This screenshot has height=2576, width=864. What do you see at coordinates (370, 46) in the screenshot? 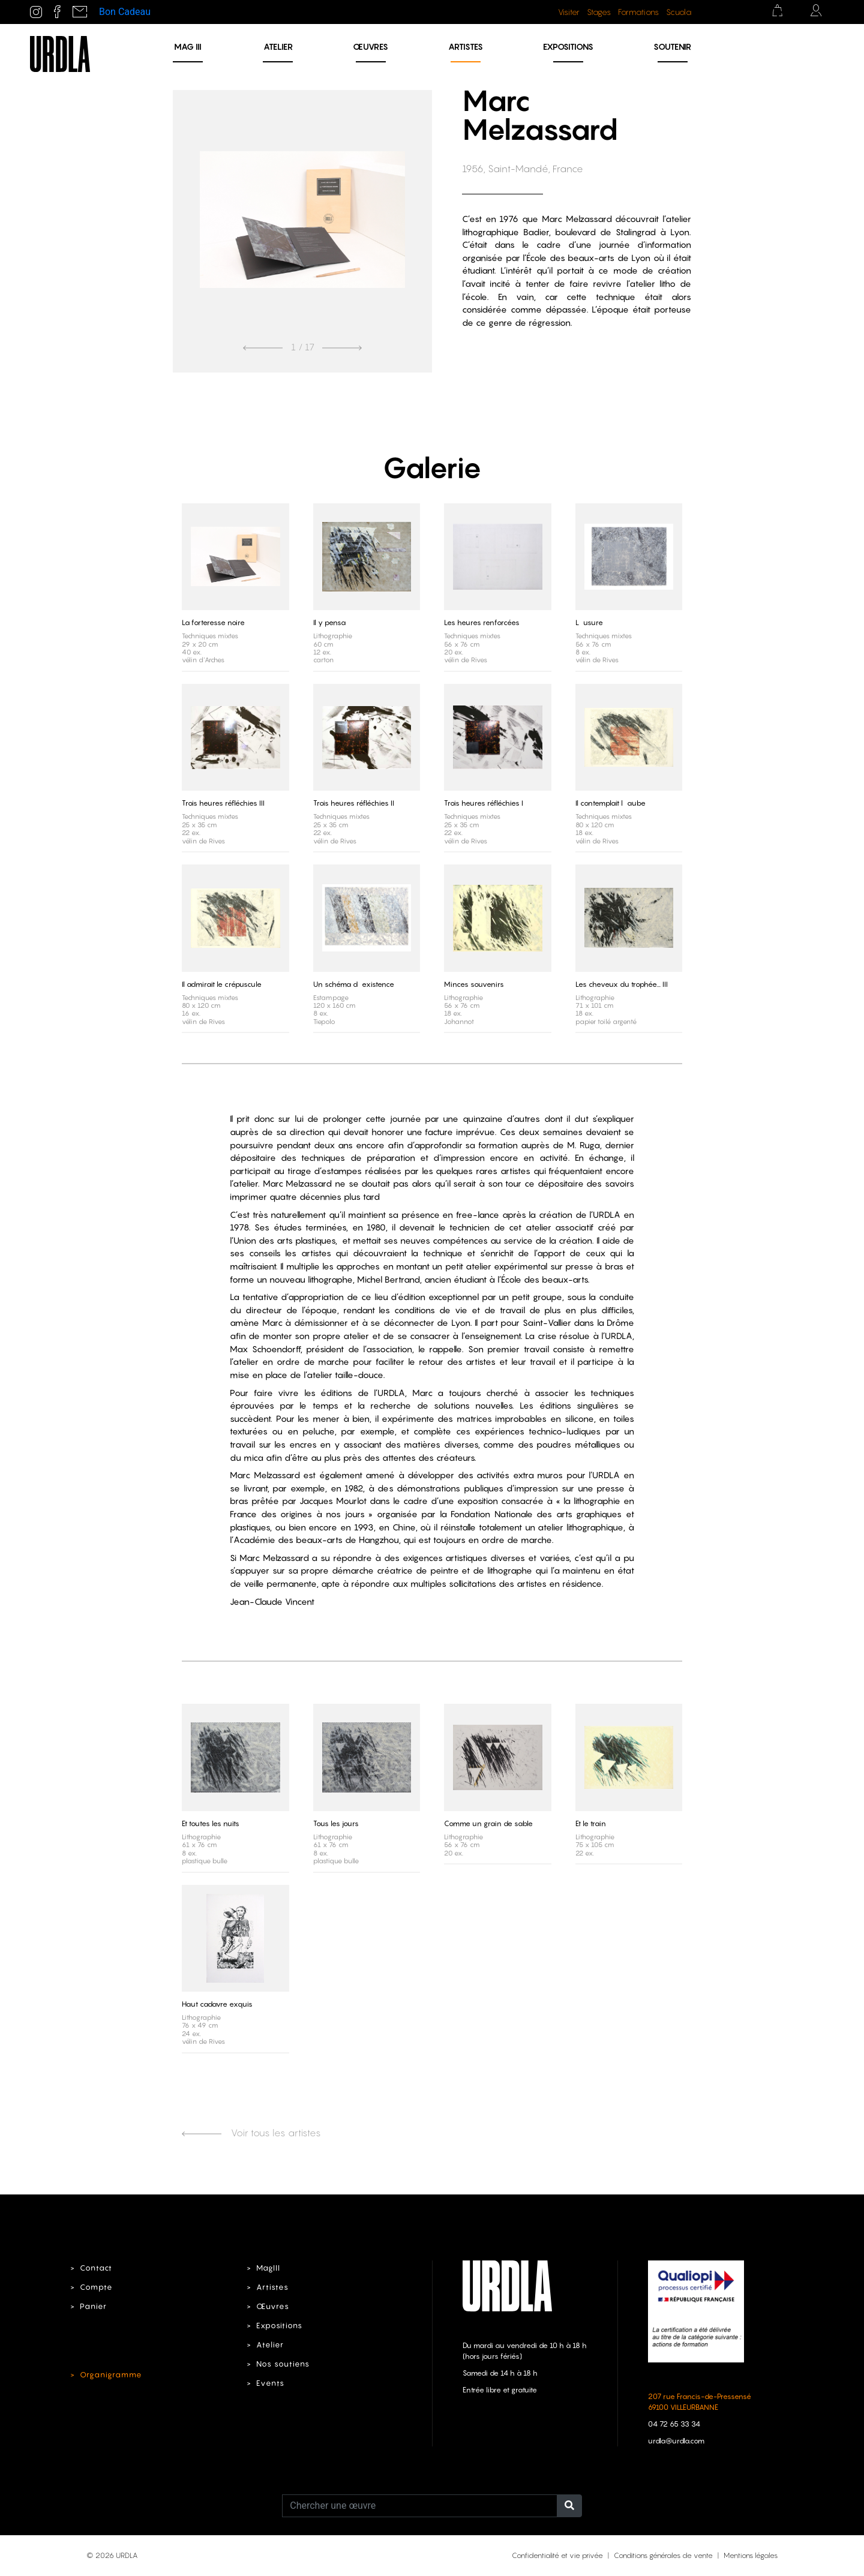
I see `Œuvres` at bounding box center [370, 46].